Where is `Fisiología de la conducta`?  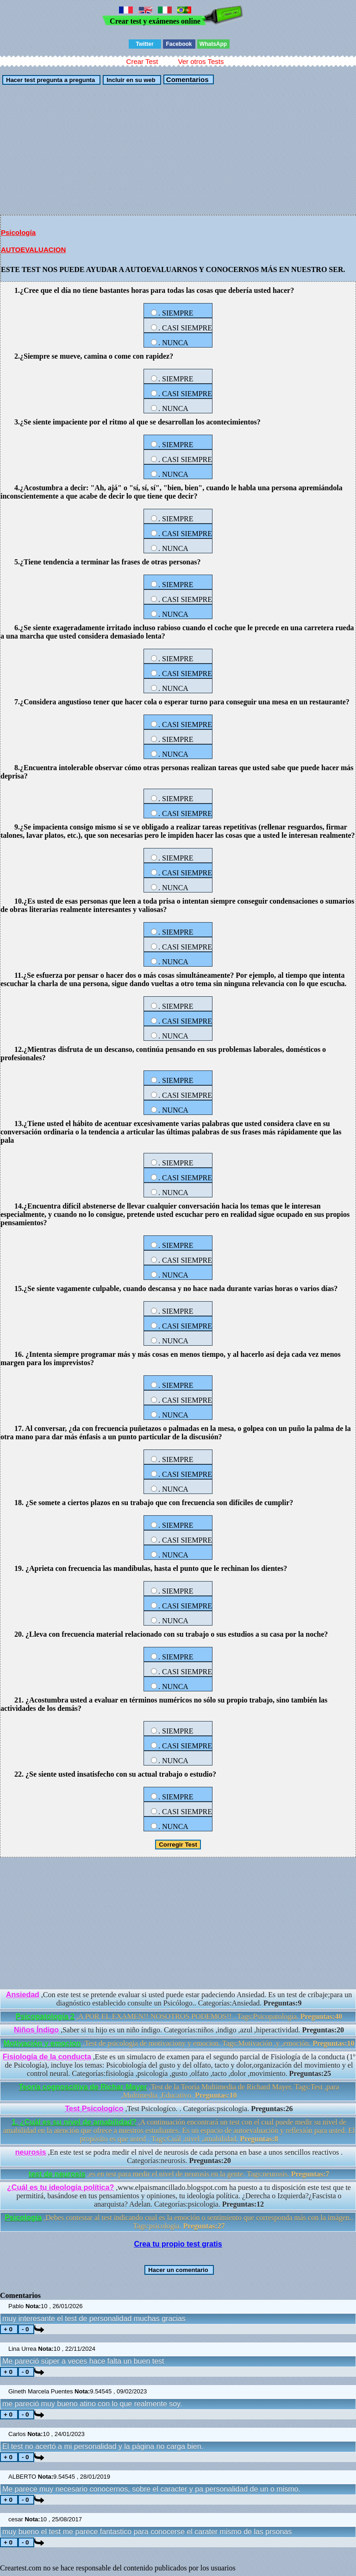
Fisiología de la conducta is located at coordinates (47, 2057).